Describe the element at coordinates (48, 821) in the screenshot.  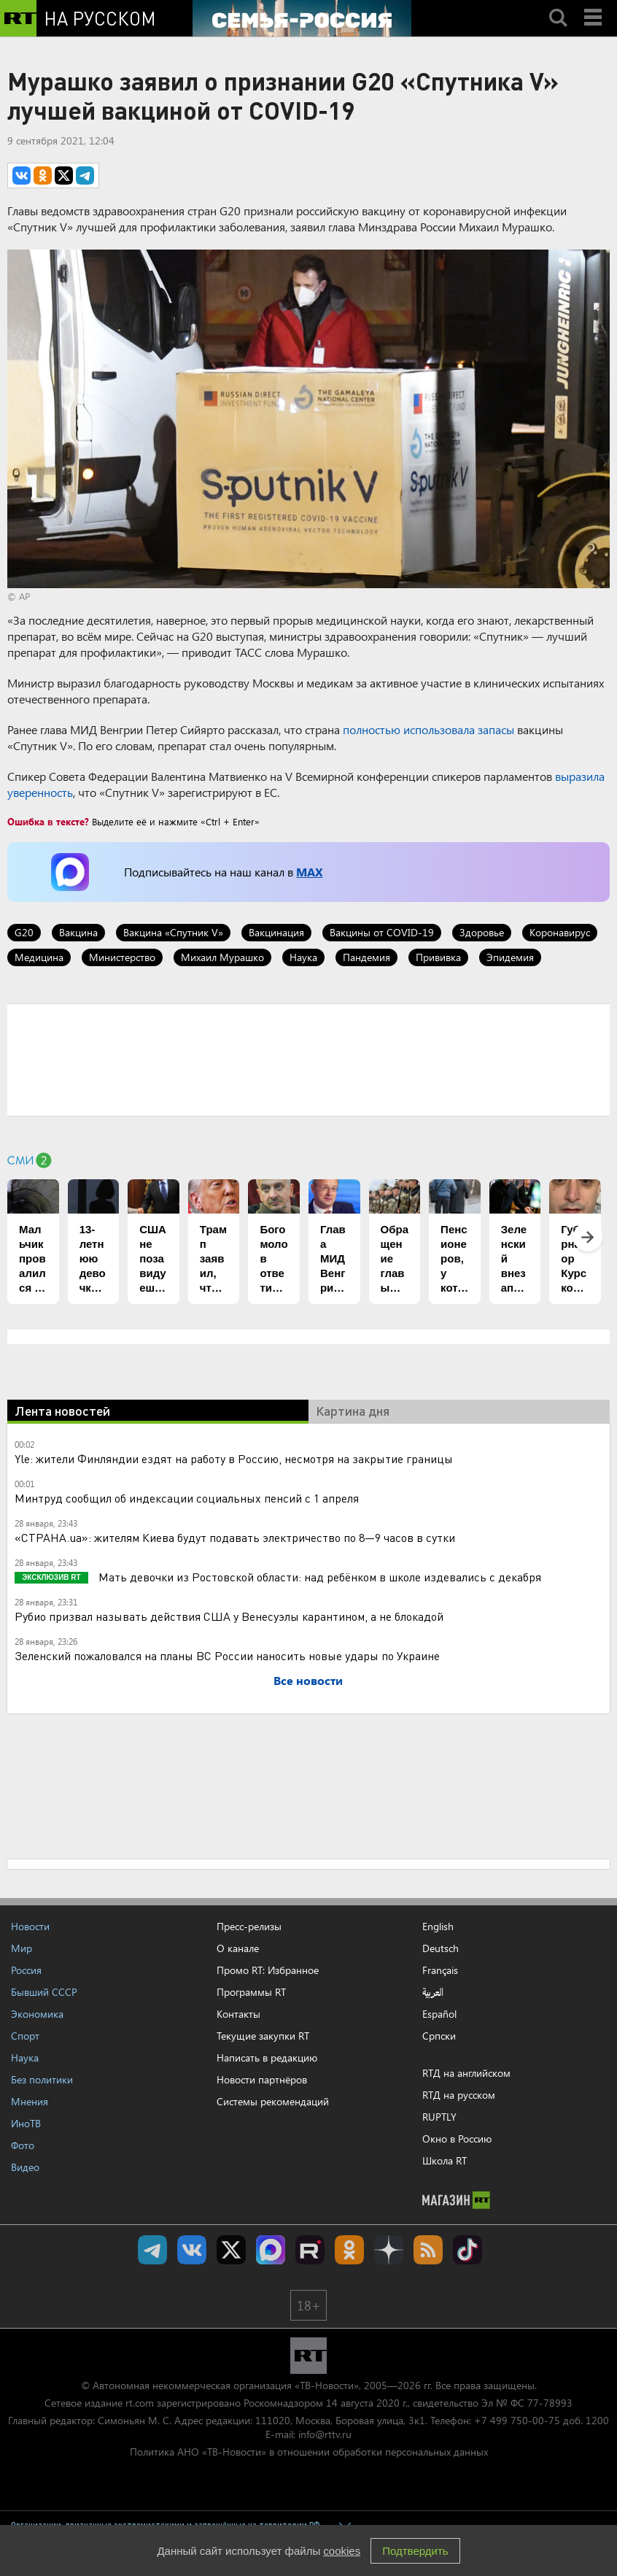
I see `Ошибка в тексте?` at that location.